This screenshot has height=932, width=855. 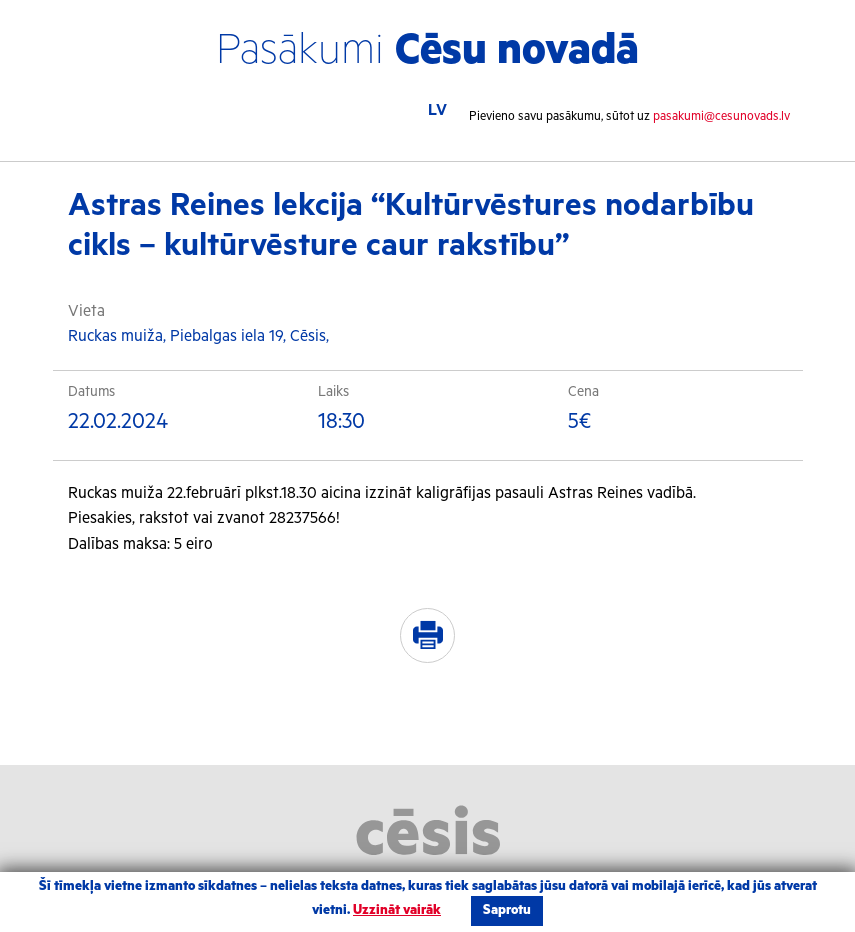 I want to click on LV, so click(x=437, y=110).